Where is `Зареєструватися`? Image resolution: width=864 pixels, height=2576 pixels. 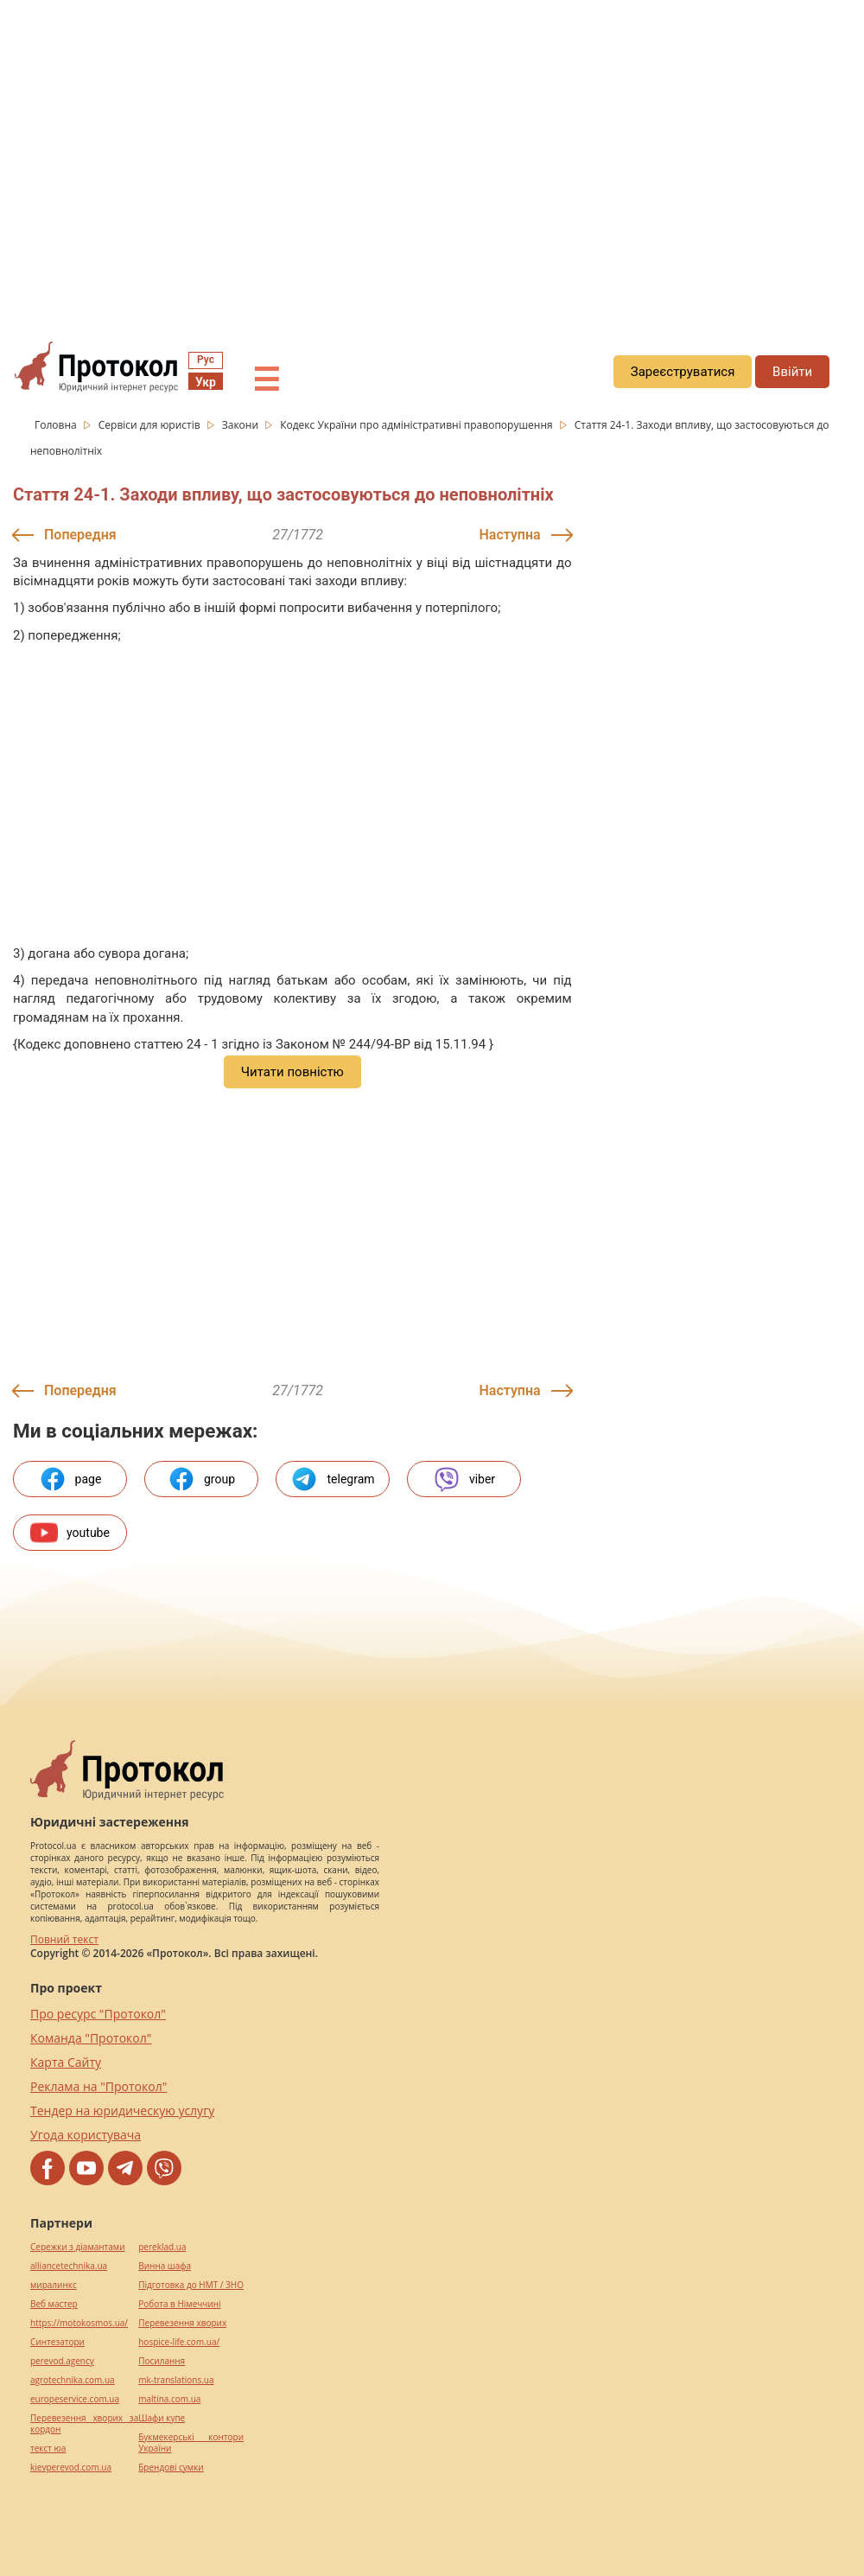
Зареєструватися is located at coordinates (683, 371).